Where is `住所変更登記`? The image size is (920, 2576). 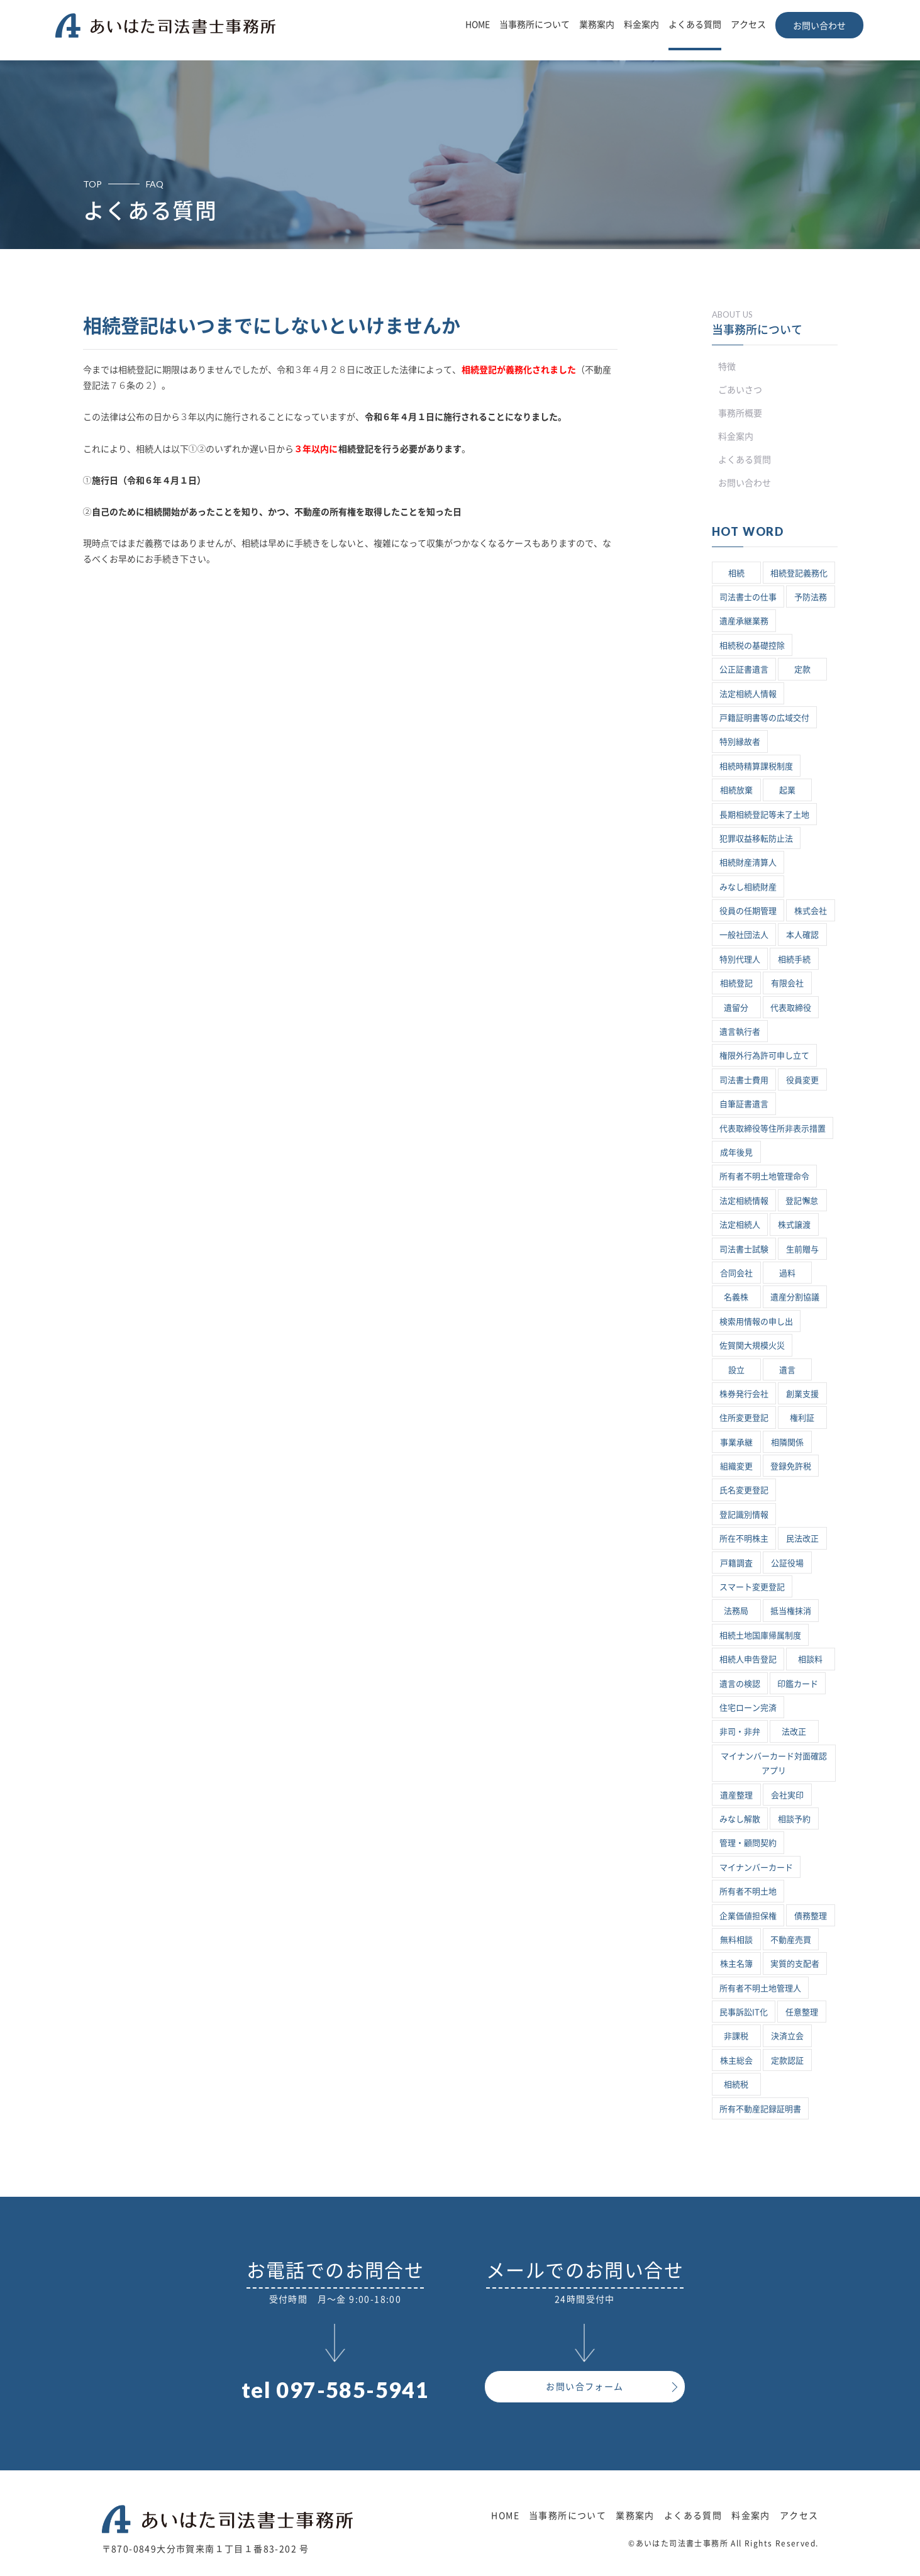 住所変更登記 is located at coordinates (743, 1418).